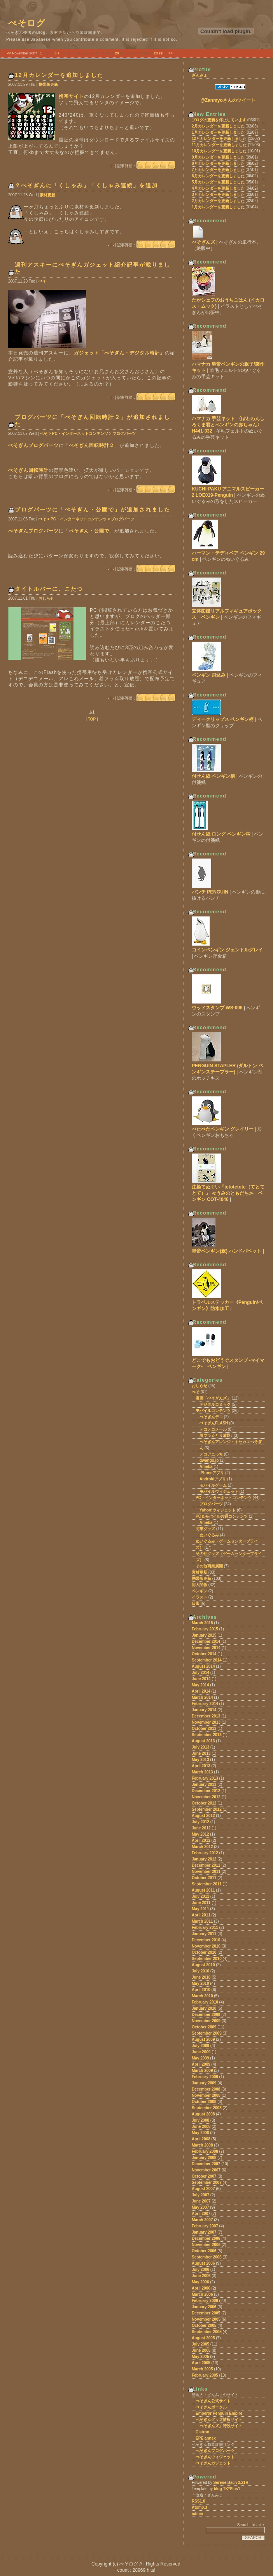 Image resolution: width=273 pixels, height=2576 pixels. What do you see at coordinates (204, 1952) in the screenshot?
I see `October 2010` at bounding box center [204, 1952].